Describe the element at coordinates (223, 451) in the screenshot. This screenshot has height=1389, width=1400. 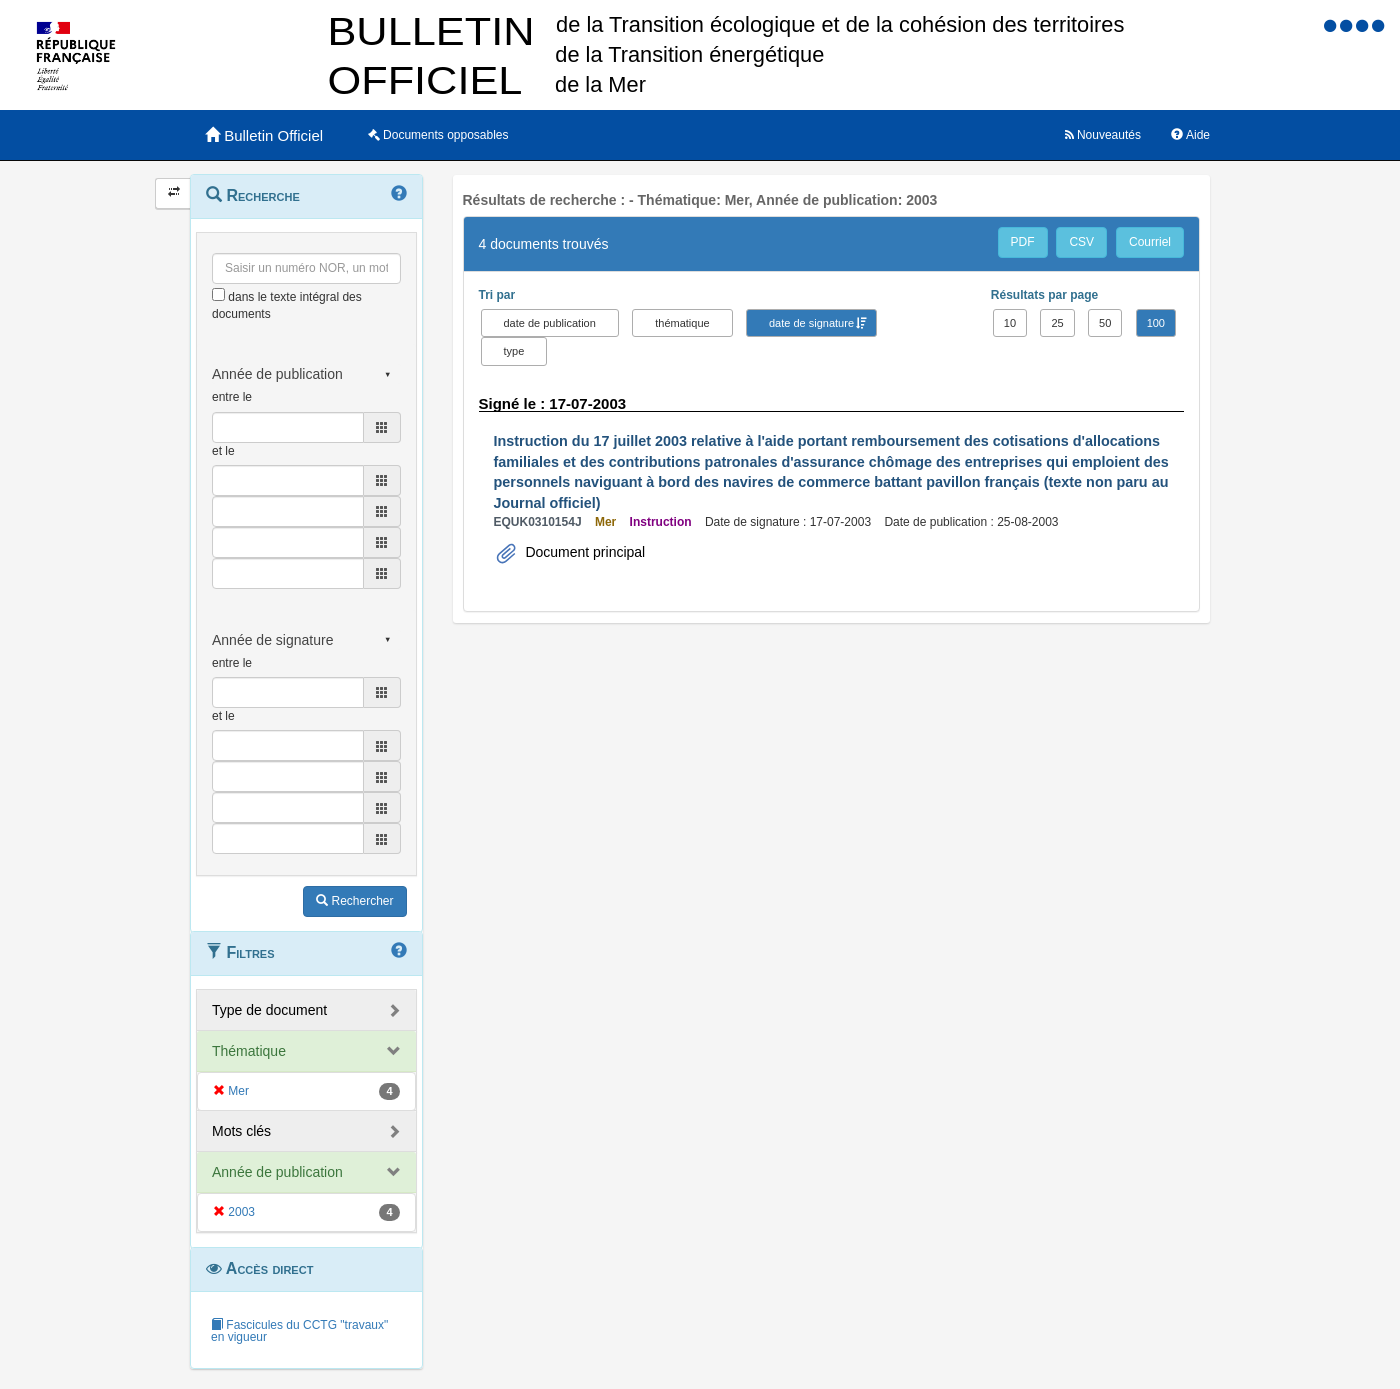
I see `et le` at that location.